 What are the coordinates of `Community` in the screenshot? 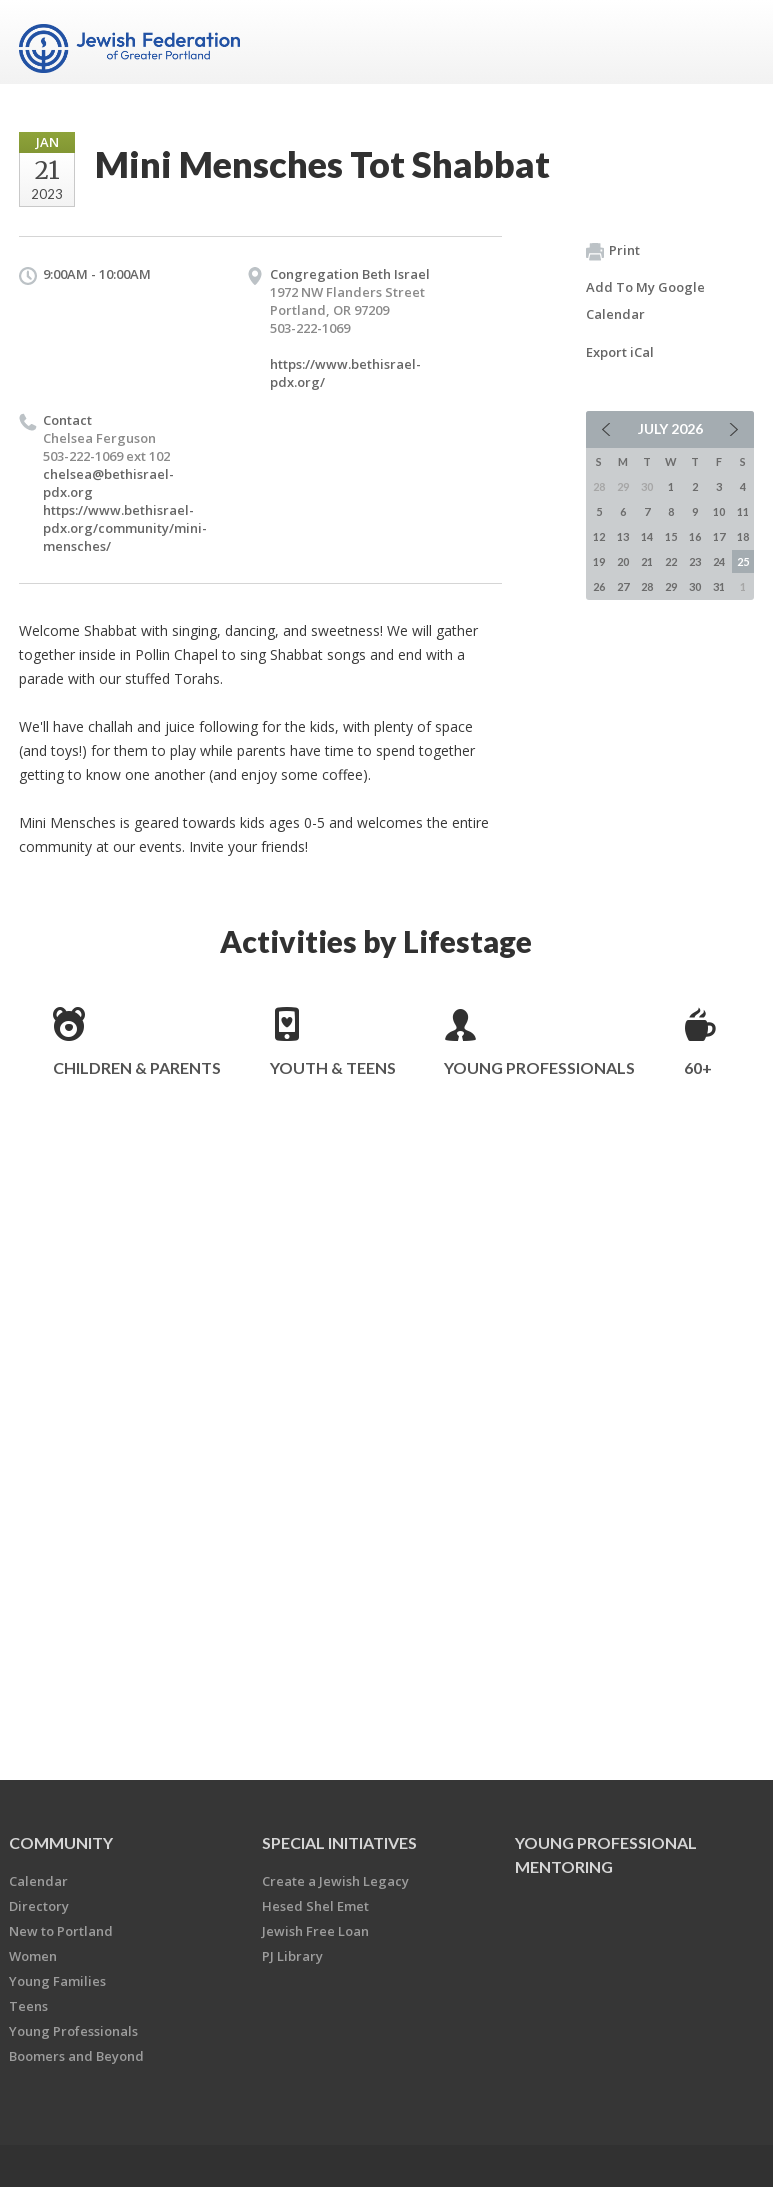 It's located at (61, 1842).